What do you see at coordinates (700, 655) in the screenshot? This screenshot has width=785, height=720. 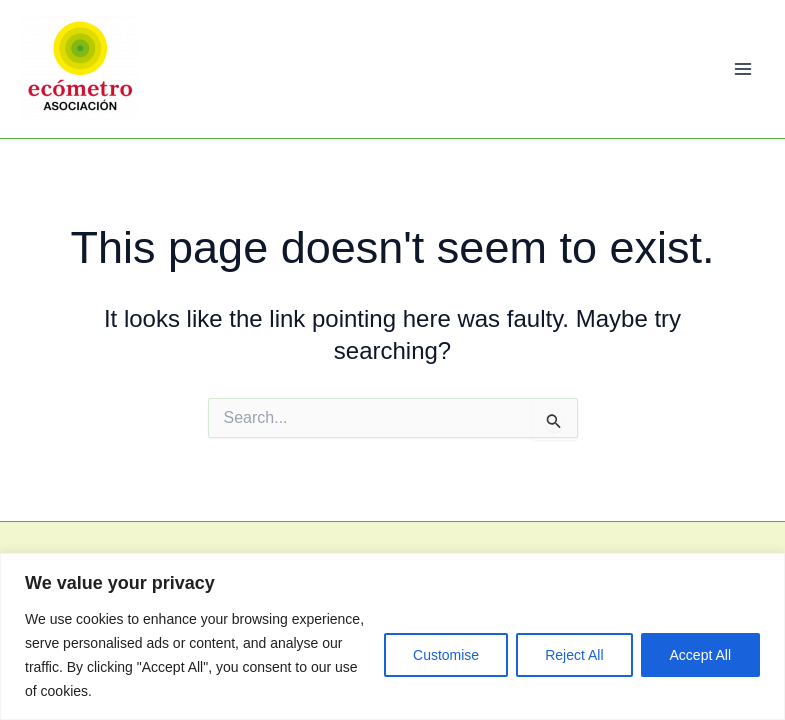 I see `Accept All` at bounding box center [700, 655].